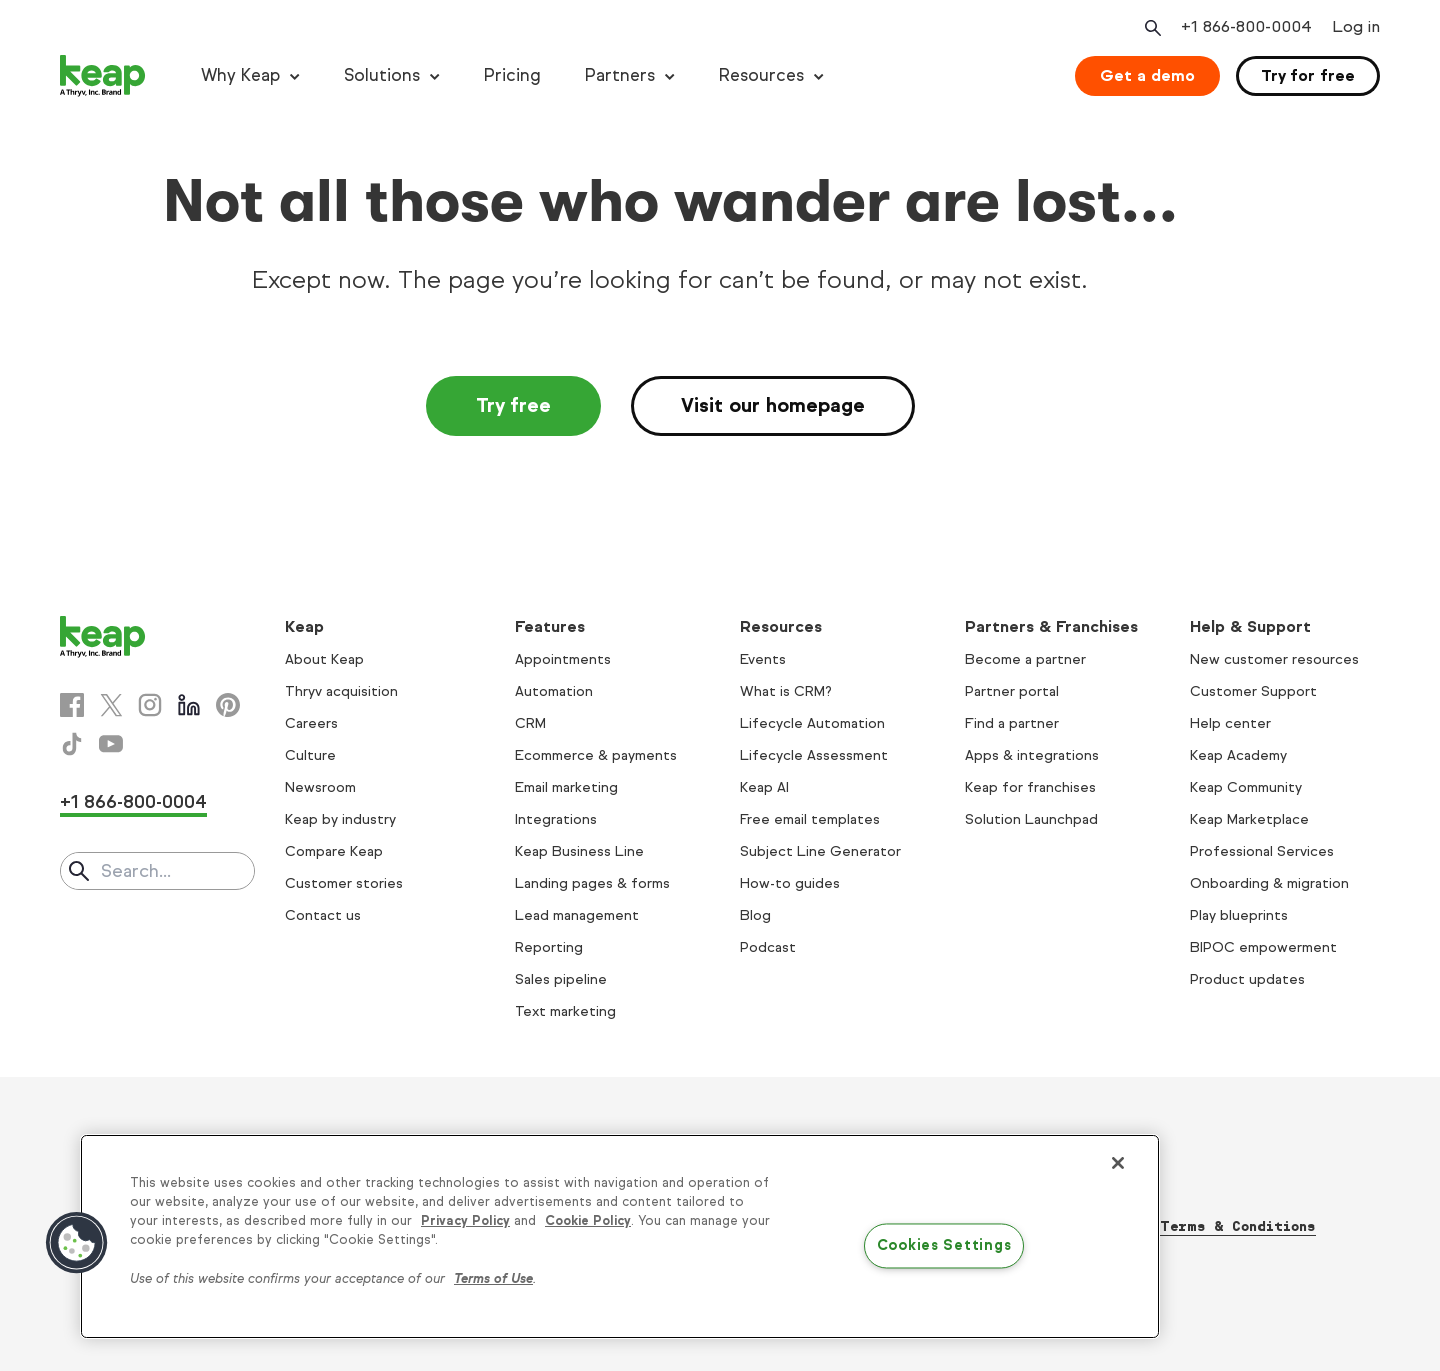 Image resolution: width=1440 pixels, height=1371 pixels. What do you see at coordinates (240, 75) in the screenshot?
I see `Why Keap` at bounding box center [240, 75].